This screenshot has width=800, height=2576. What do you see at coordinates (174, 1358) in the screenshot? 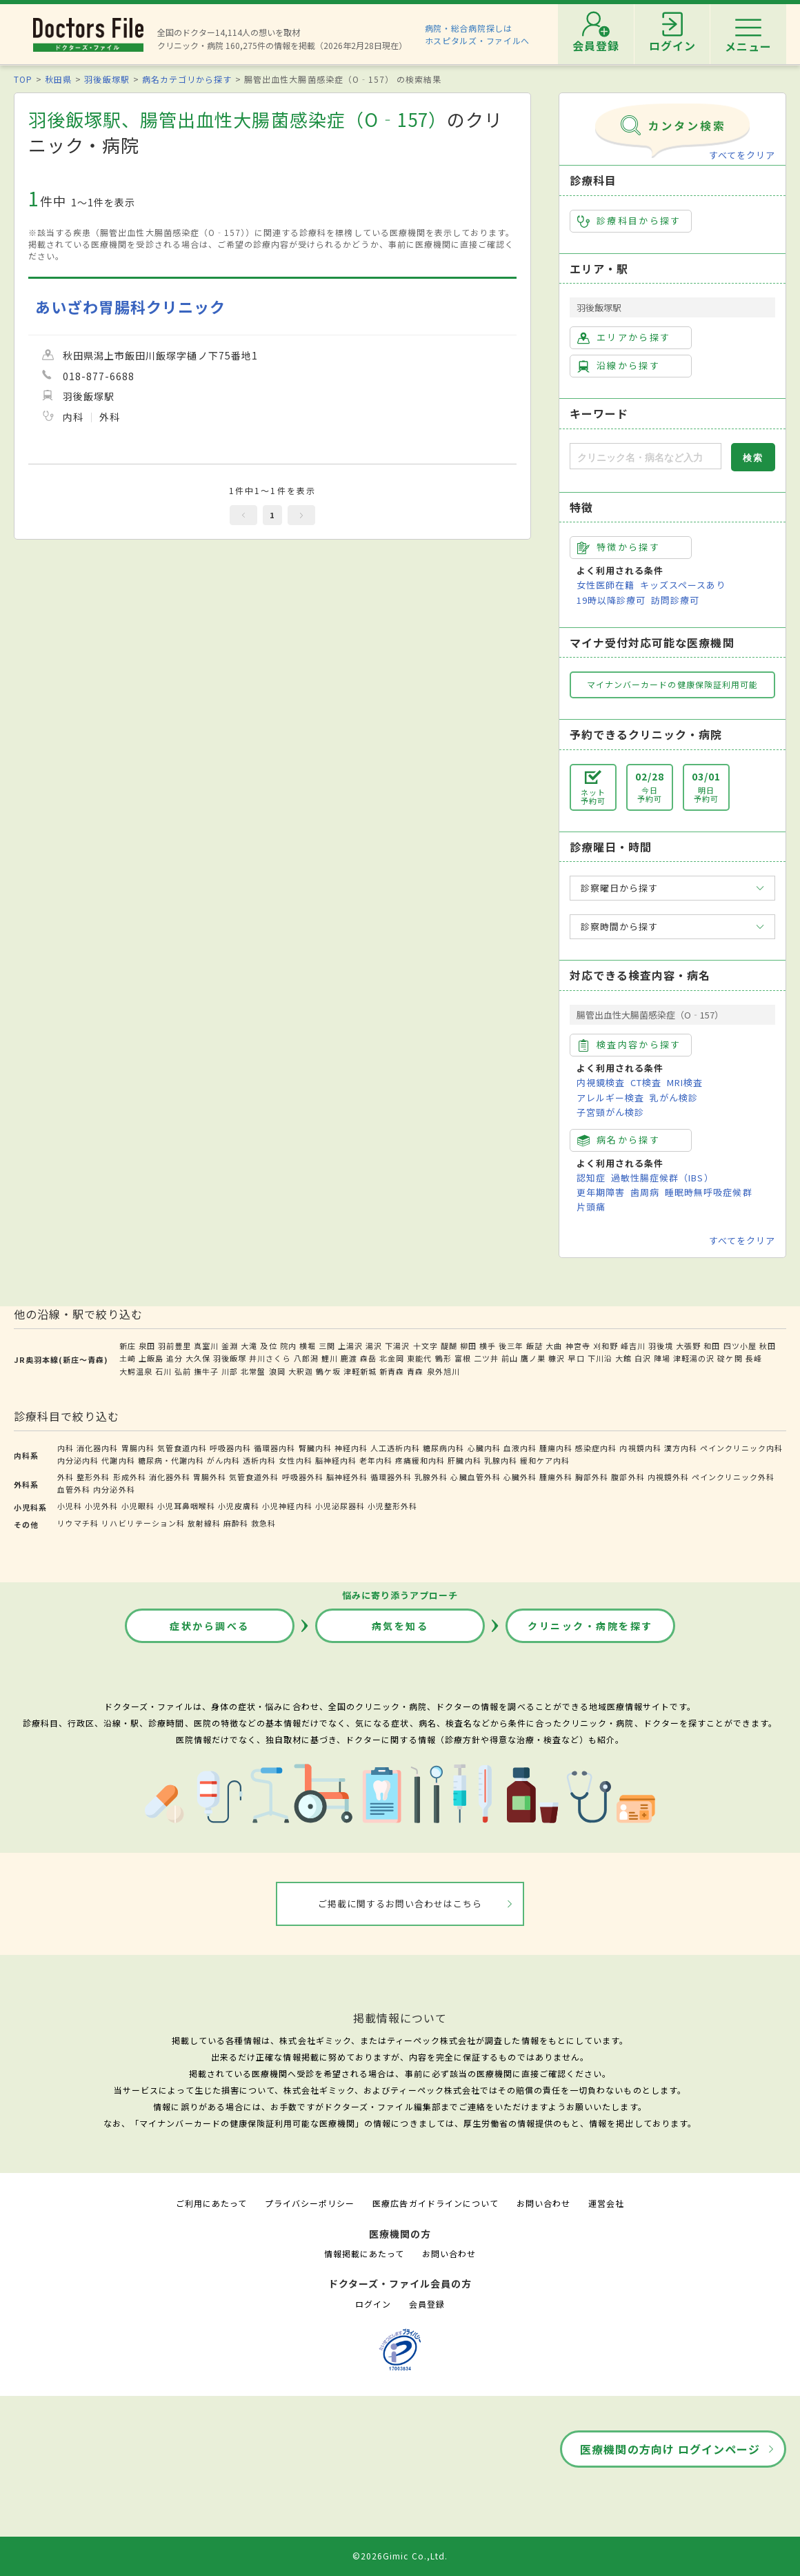
I see `追分` at bounding box center [174, 1358].